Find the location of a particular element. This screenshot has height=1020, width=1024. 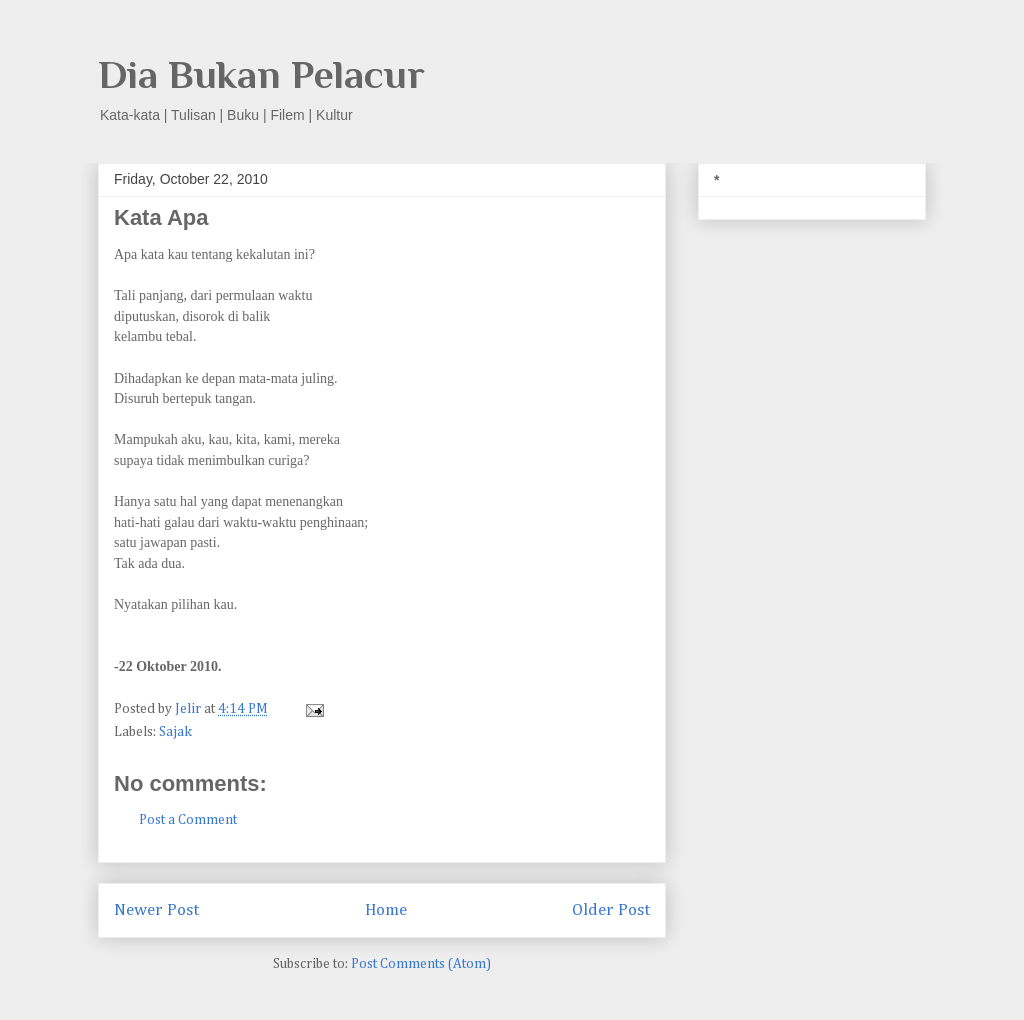

Home is located at coordinates (386, 910).